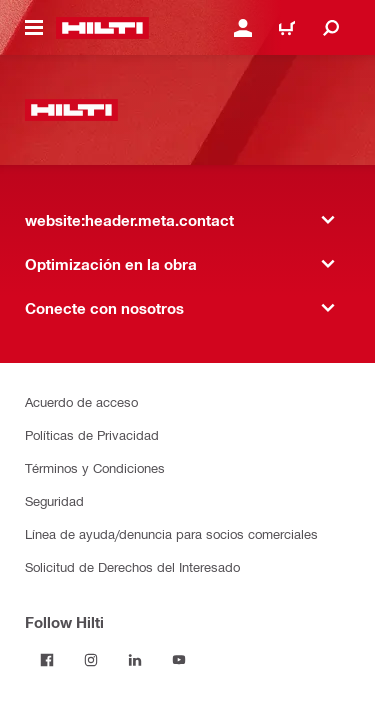  I want to click on Políticas de Privacidad, so click(92, 434).